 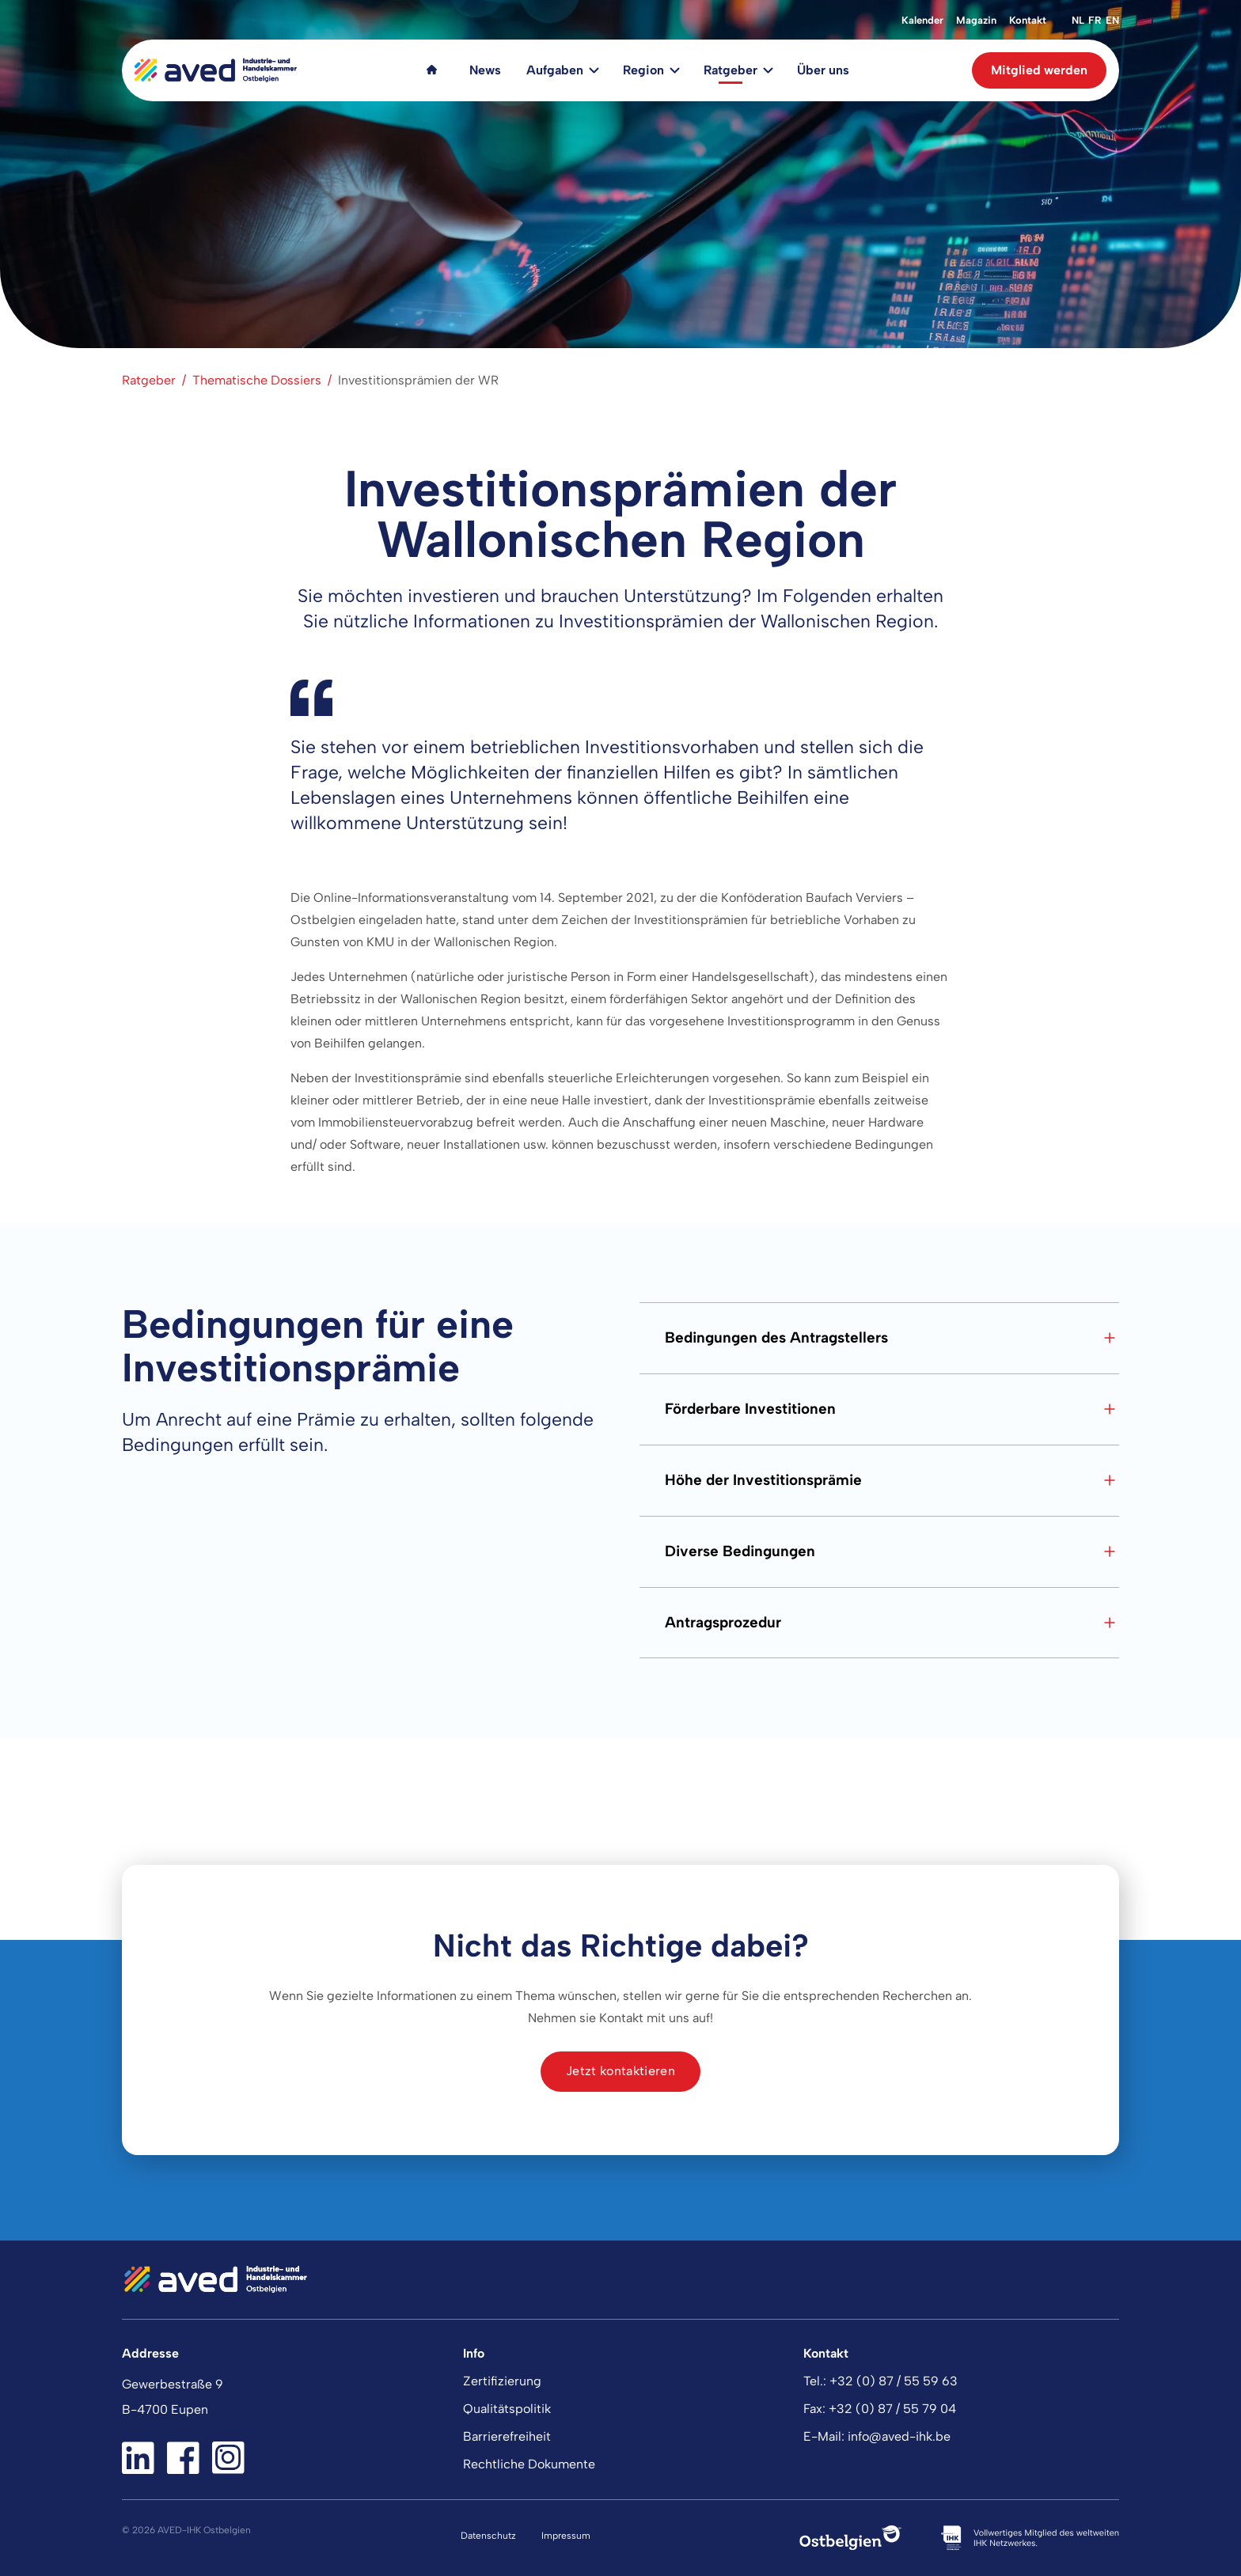 What do you see at coordinates (730, 70) in the screenshot?
I see `Ratgeber` at bounding box center [730, 70].